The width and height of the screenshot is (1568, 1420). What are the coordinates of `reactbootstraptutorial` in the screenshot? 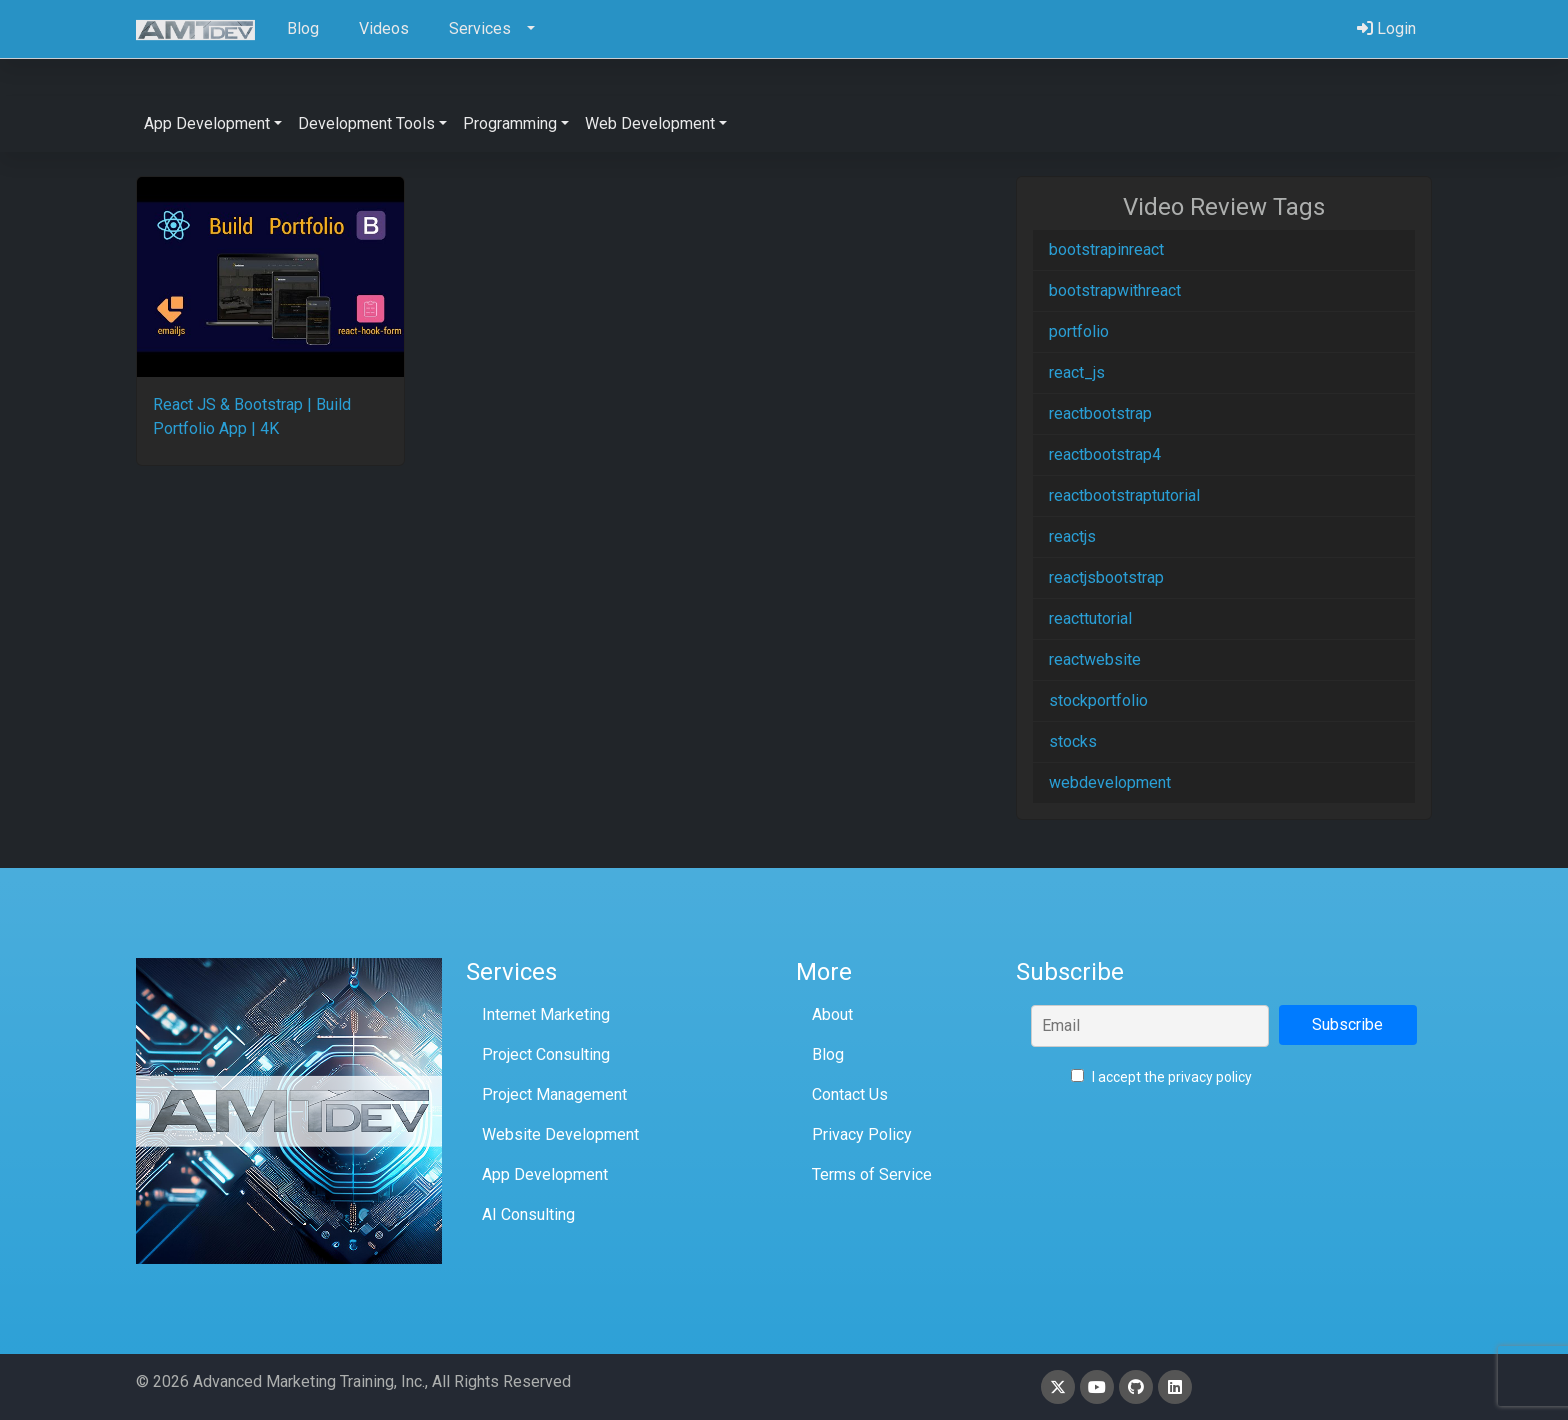 It's located at (1124, 495).